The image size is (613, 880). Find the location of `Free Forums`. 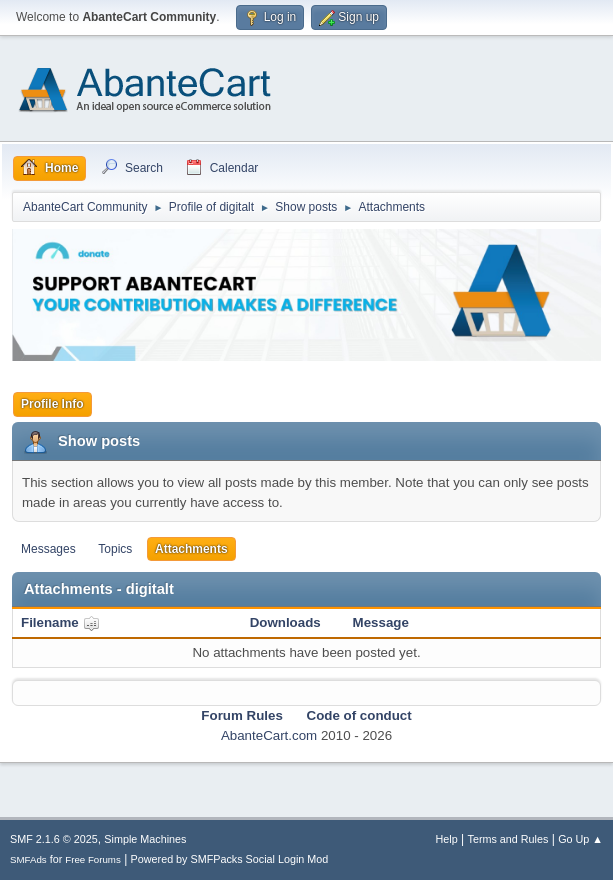

Free Forums is located at coordinates (93, 859).